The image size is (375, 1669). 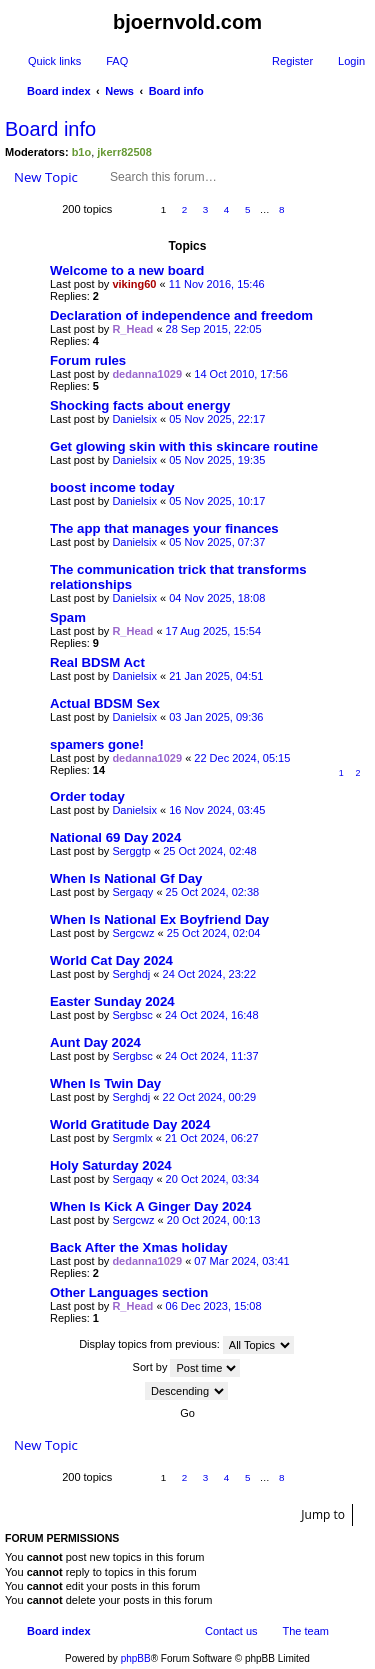 What do you see at coordinates (216, 717) in the screenshot?
I see `03 Jan 2025, 09:36` at bounding box center [216, 717].